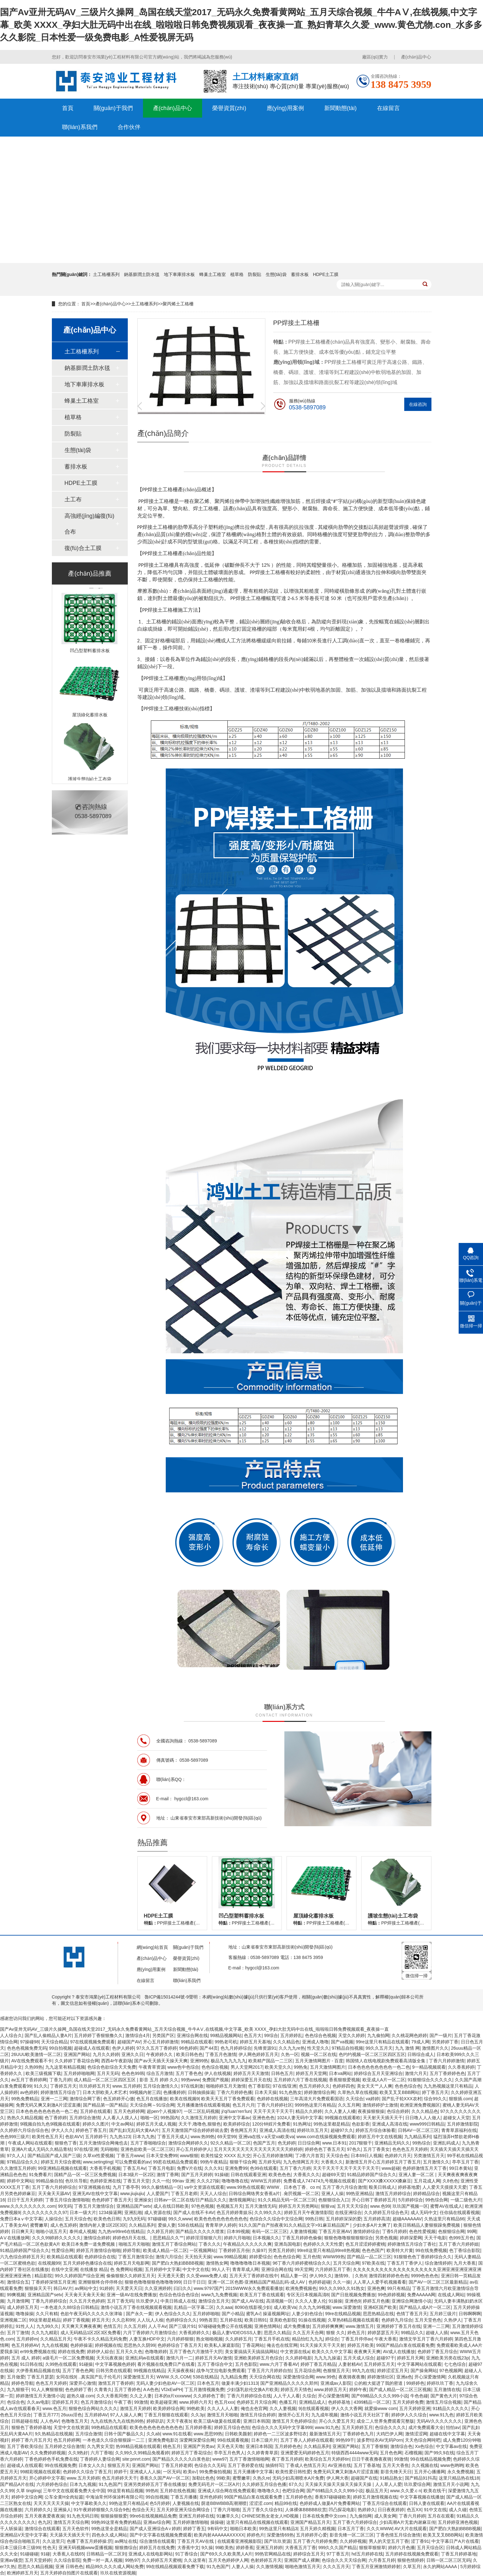  Describe the element at coordinates (224, 2307) in the screenshot. I see `久久aaa` at that location.